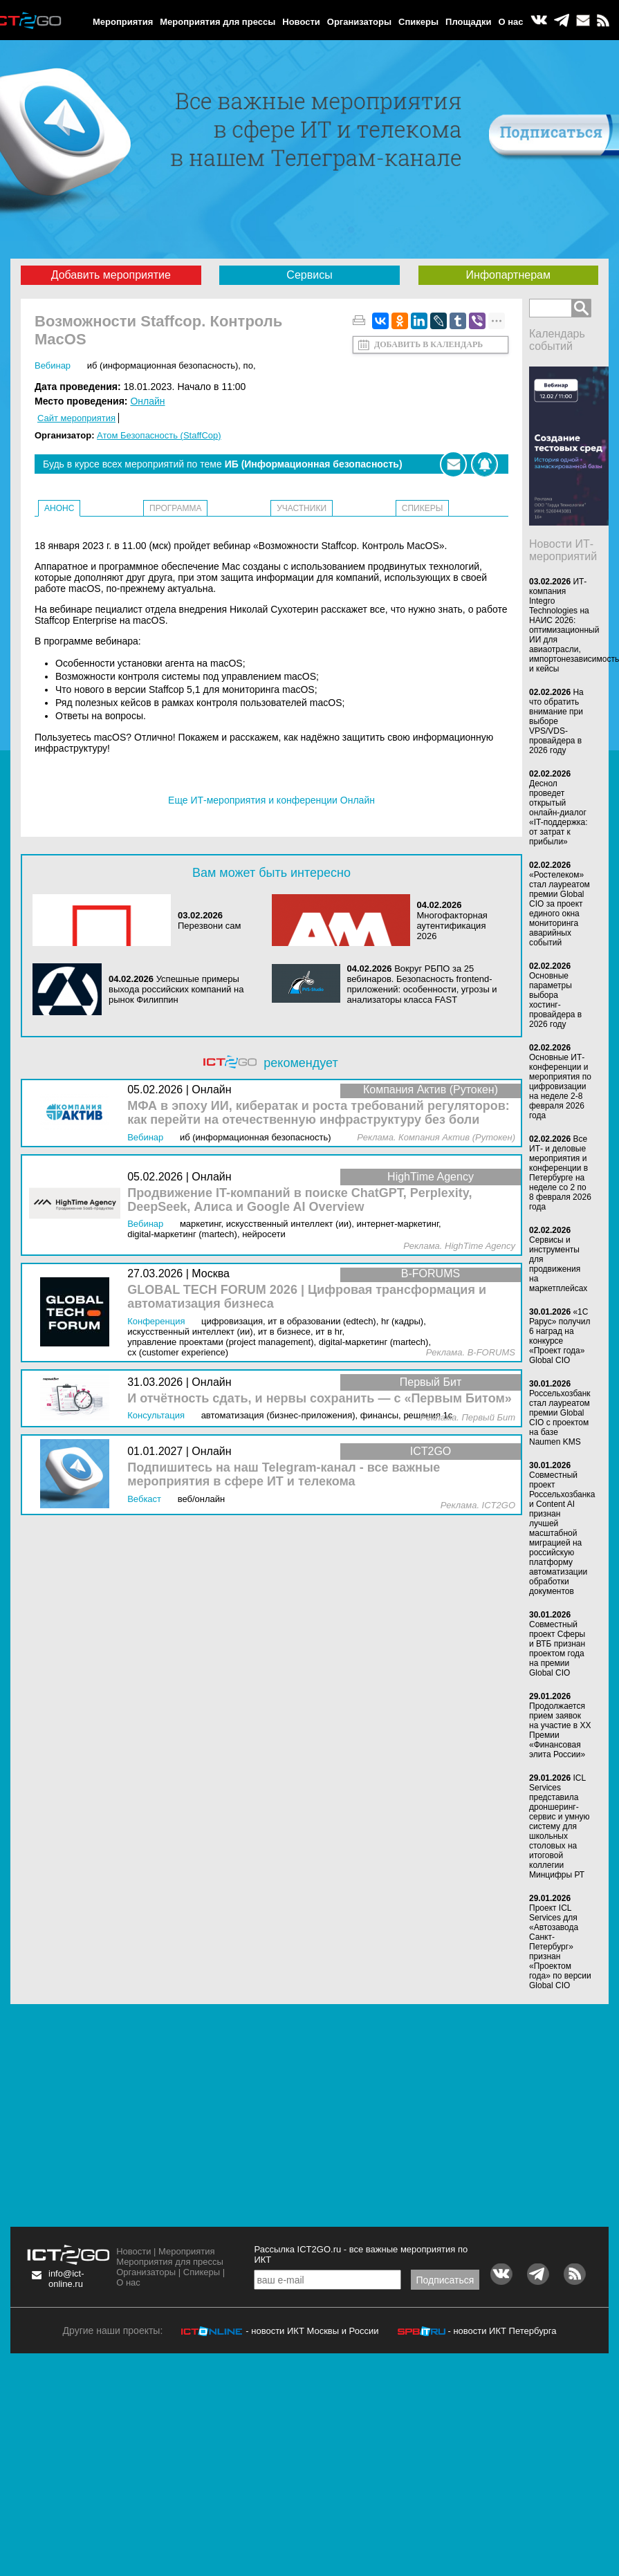 Image resolution: width=619 pixels, height=2576 pixels. What do you see at coordinates (283, 1474) in the screenshot?
I see `Подпишитесь на наш Telegram-канал - все важные мероприятия в сфере ИТ и телекома` at bounding box center [283, 1474].